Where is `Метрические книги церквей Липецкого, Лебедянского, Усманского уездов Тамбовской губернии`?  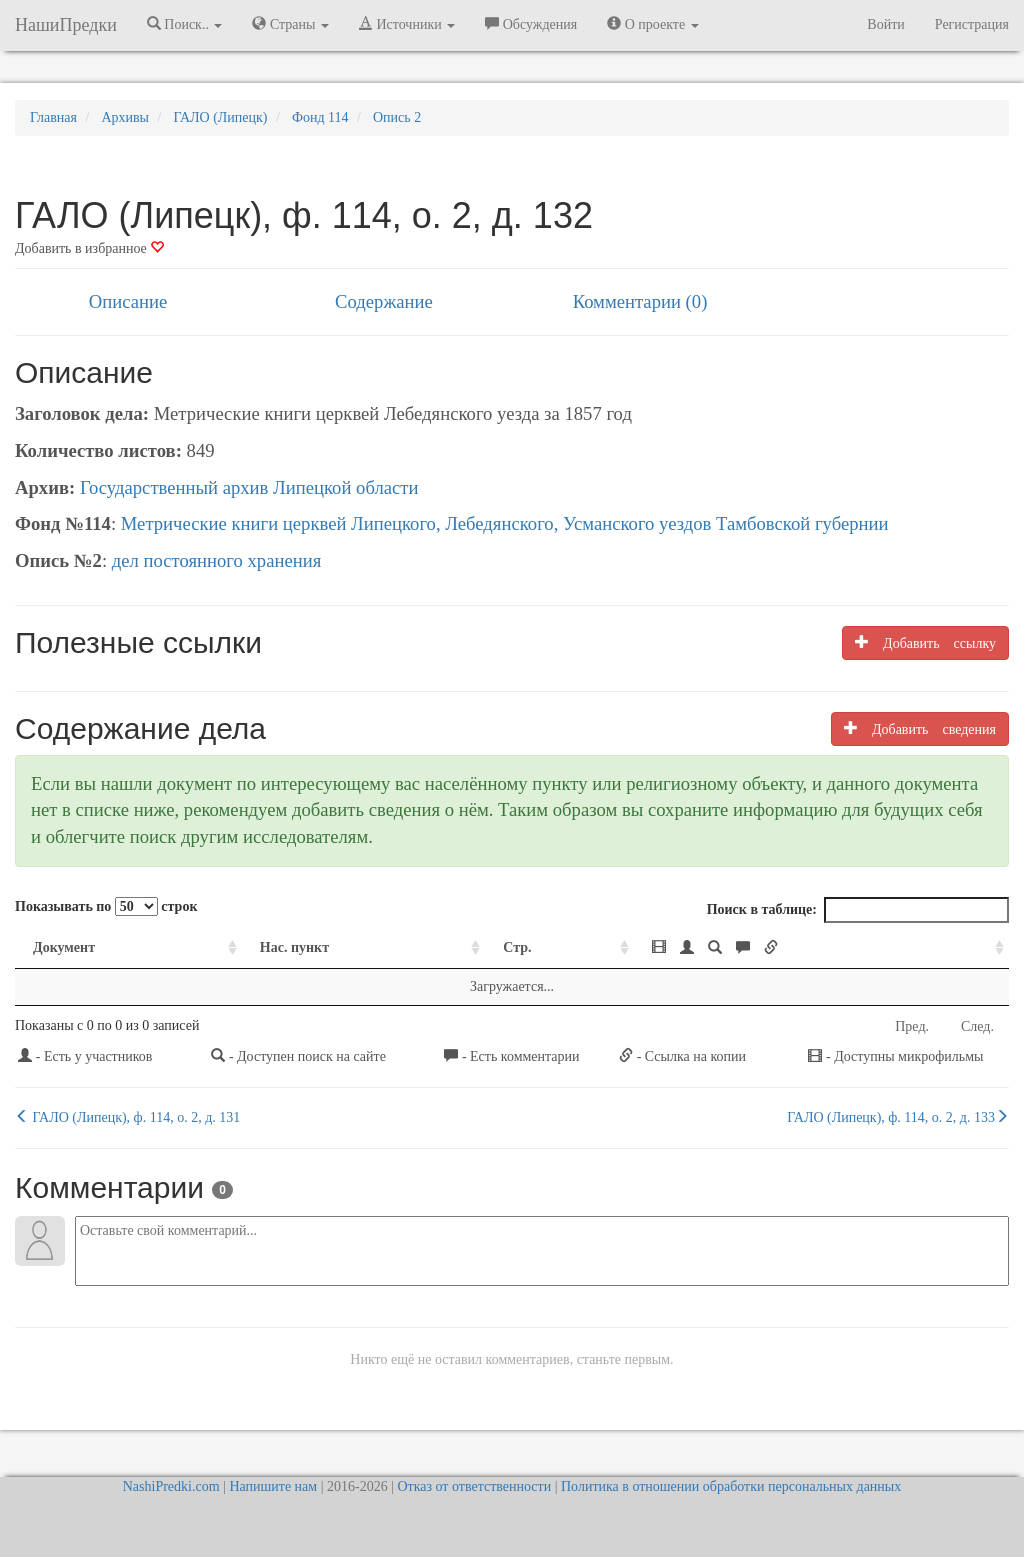
Метрические книги церквей Липецкого, Лебедянского, Усманского уездов Тамбовской губернии is located at coordinates (505, 523).